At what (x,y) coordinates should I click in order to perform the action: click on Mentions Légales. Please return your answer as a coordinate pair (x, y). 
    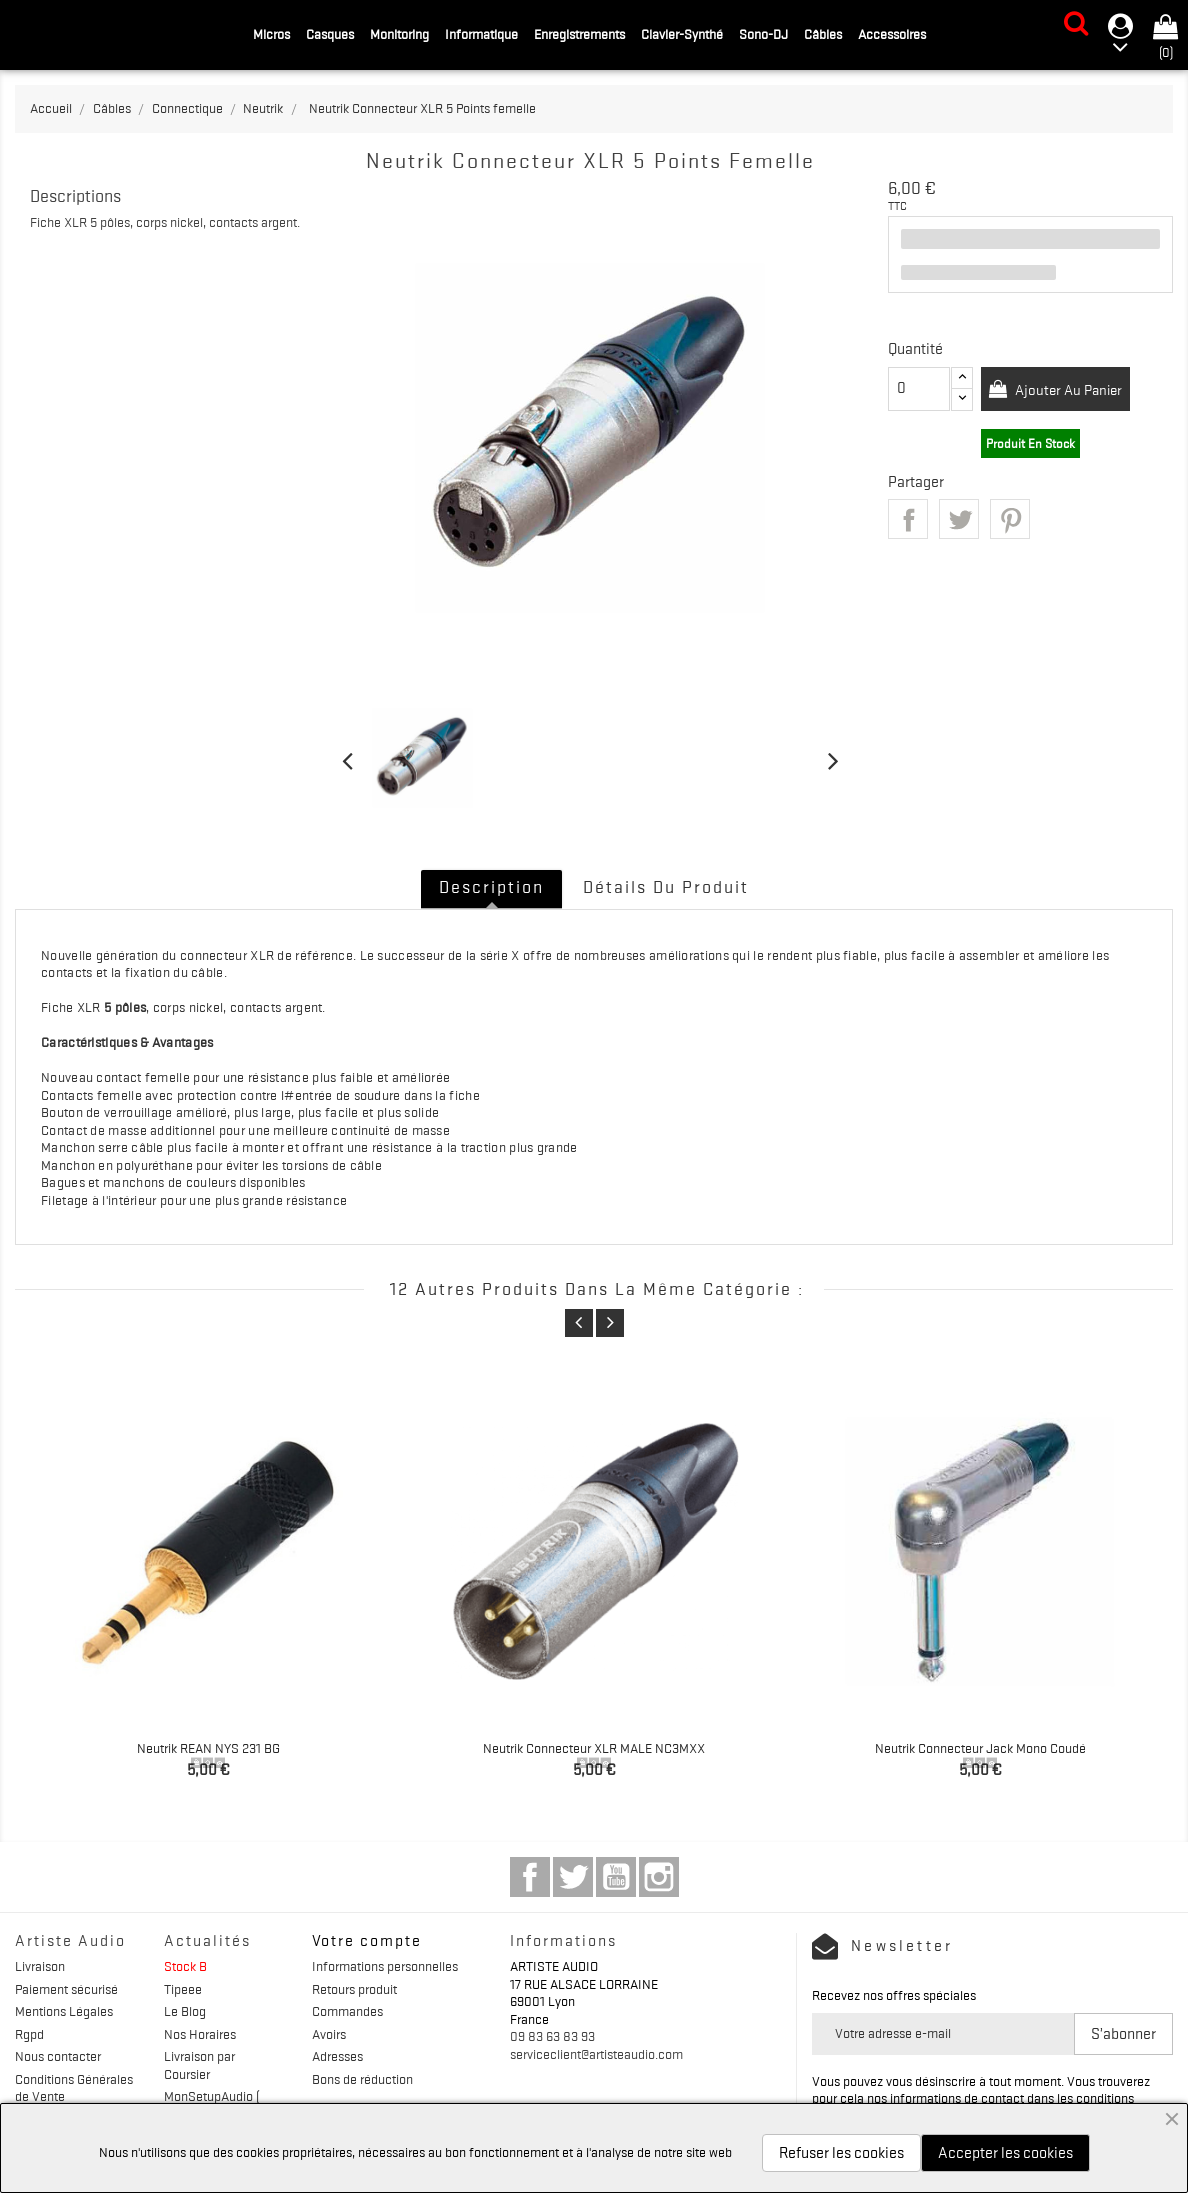
    Looking at the image, I should click on (64, 2011).